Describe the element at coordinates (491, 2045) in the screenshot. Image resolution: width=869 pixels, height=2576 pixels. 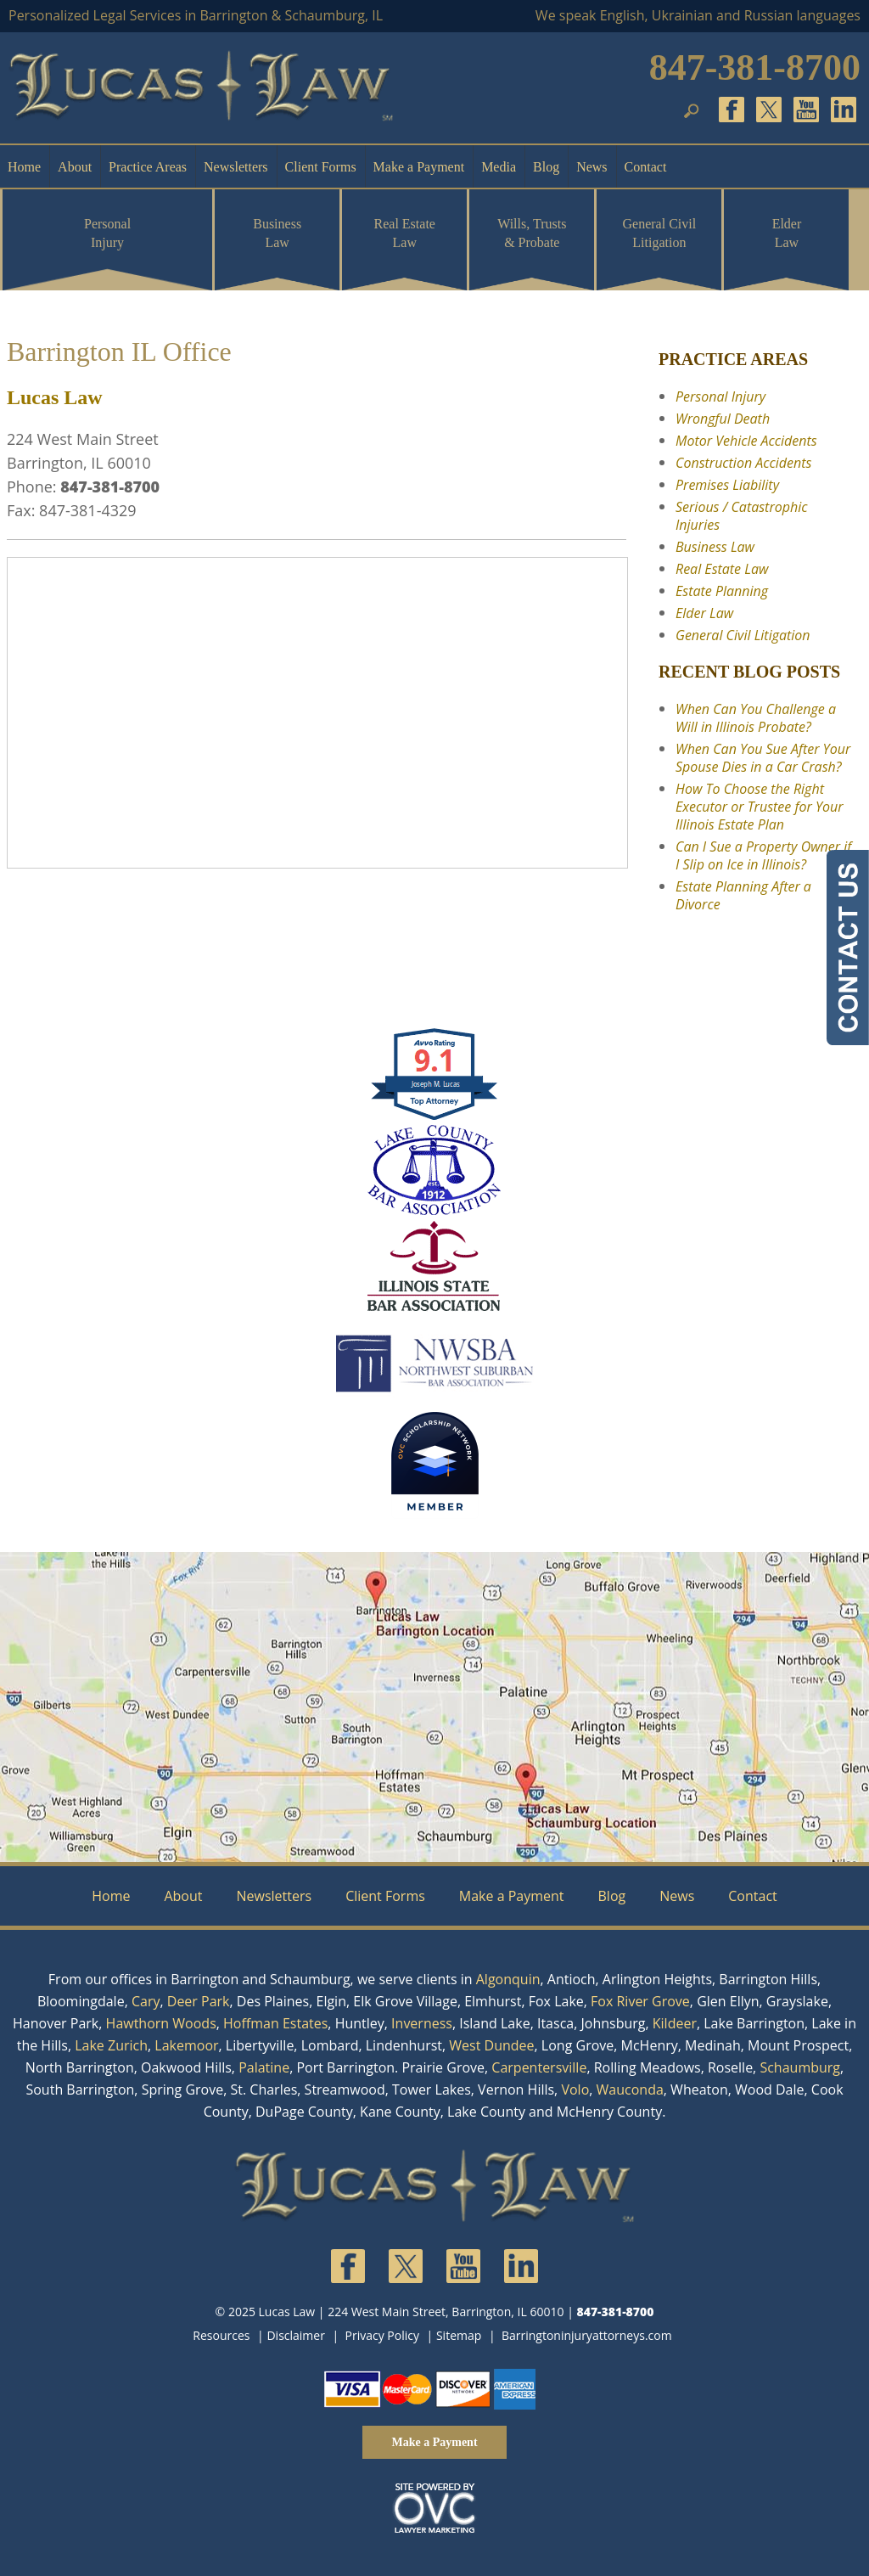
I see `West Dundee` at that location.